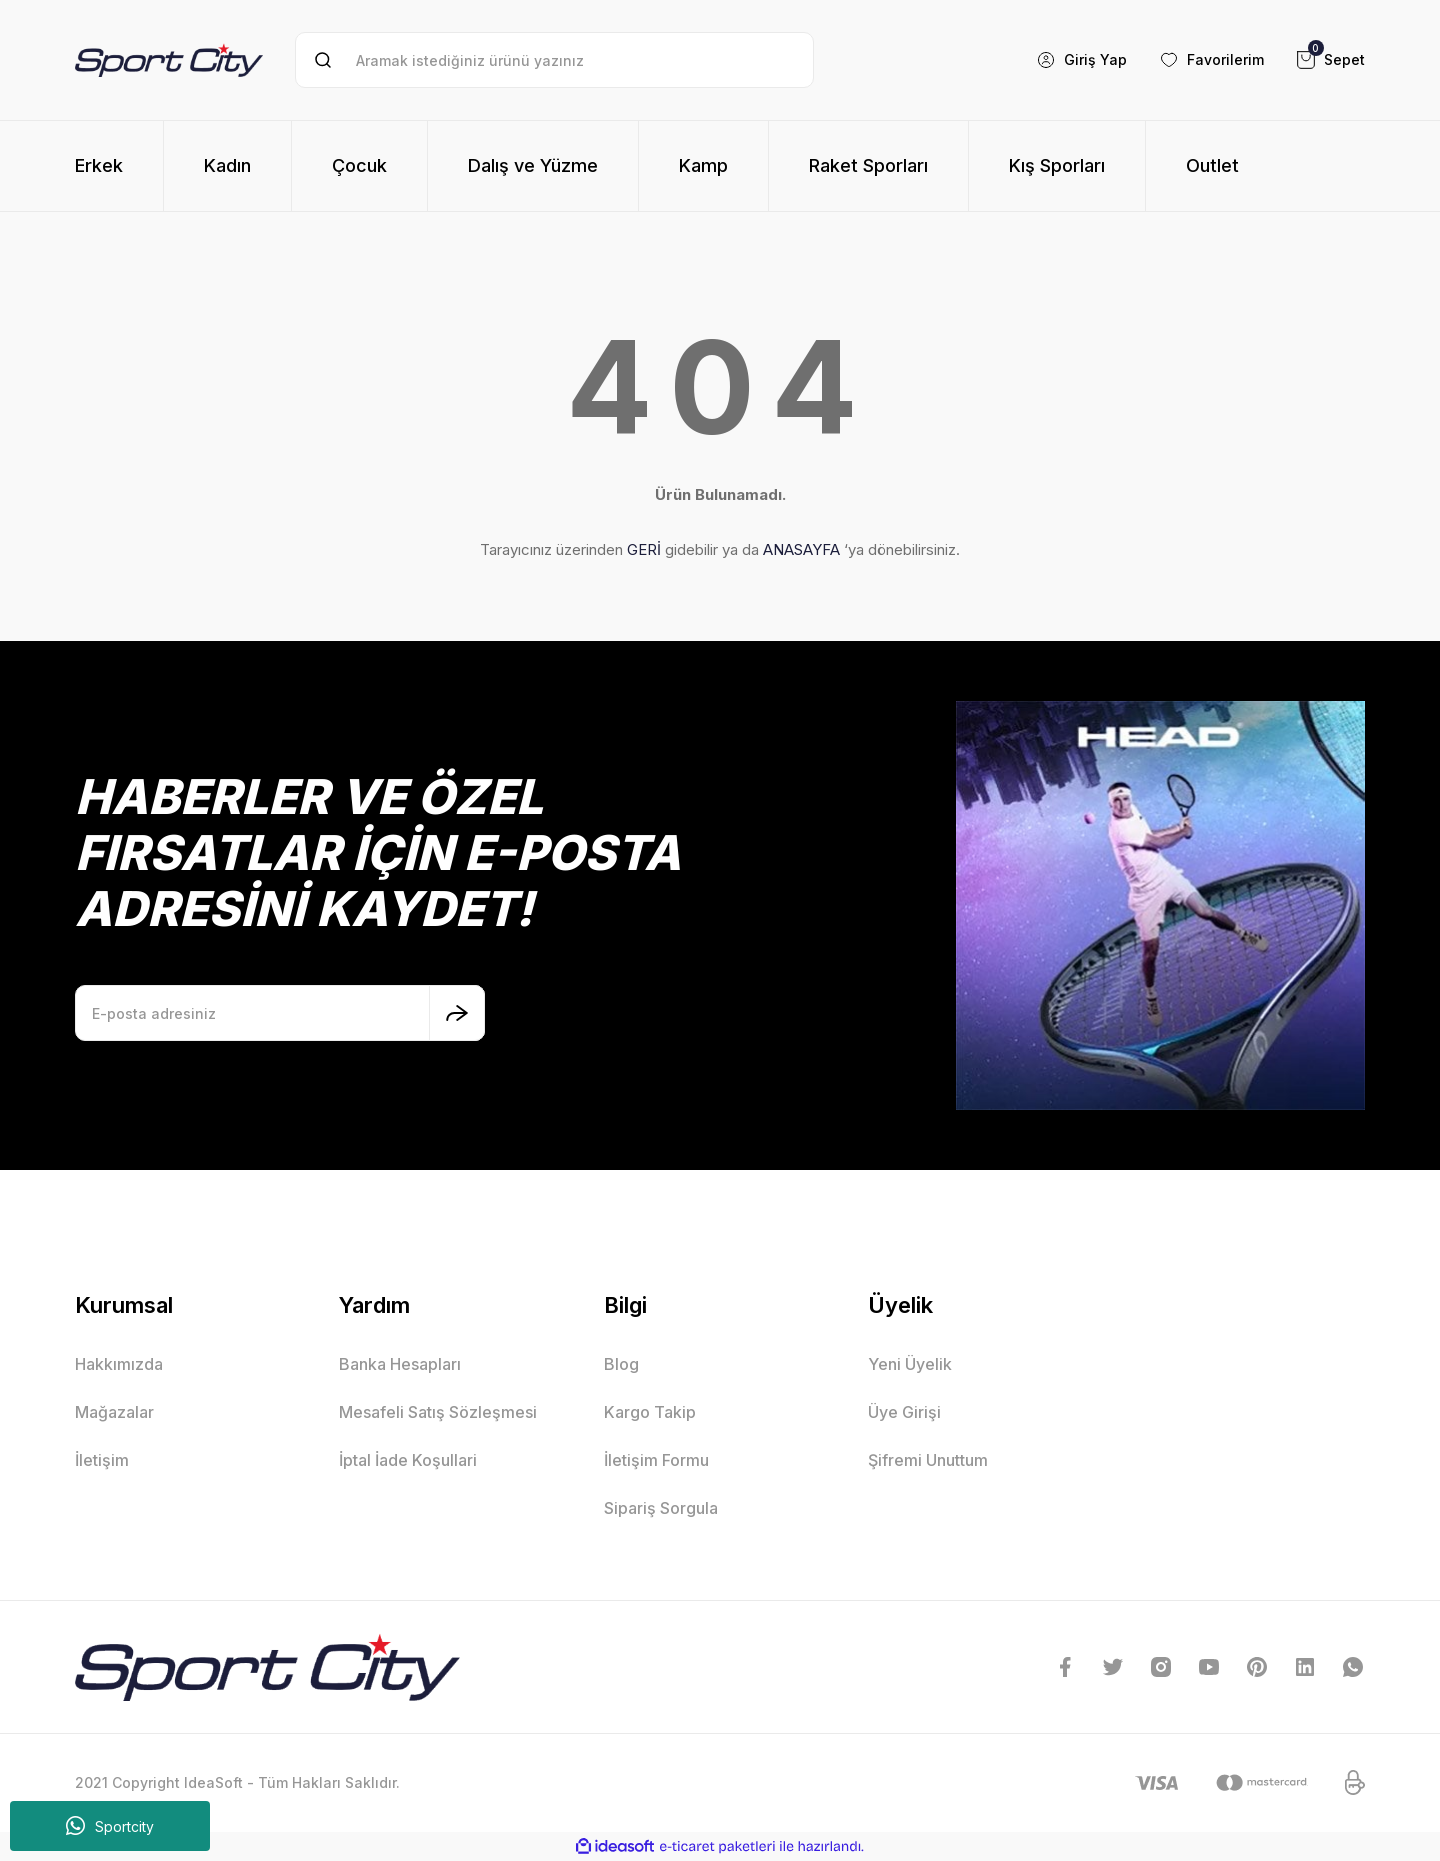  What do you see at coordinates (408, 1460) in the screenshot?
I see `İptal İade Koşullari` at bounding box center [408, 1460].